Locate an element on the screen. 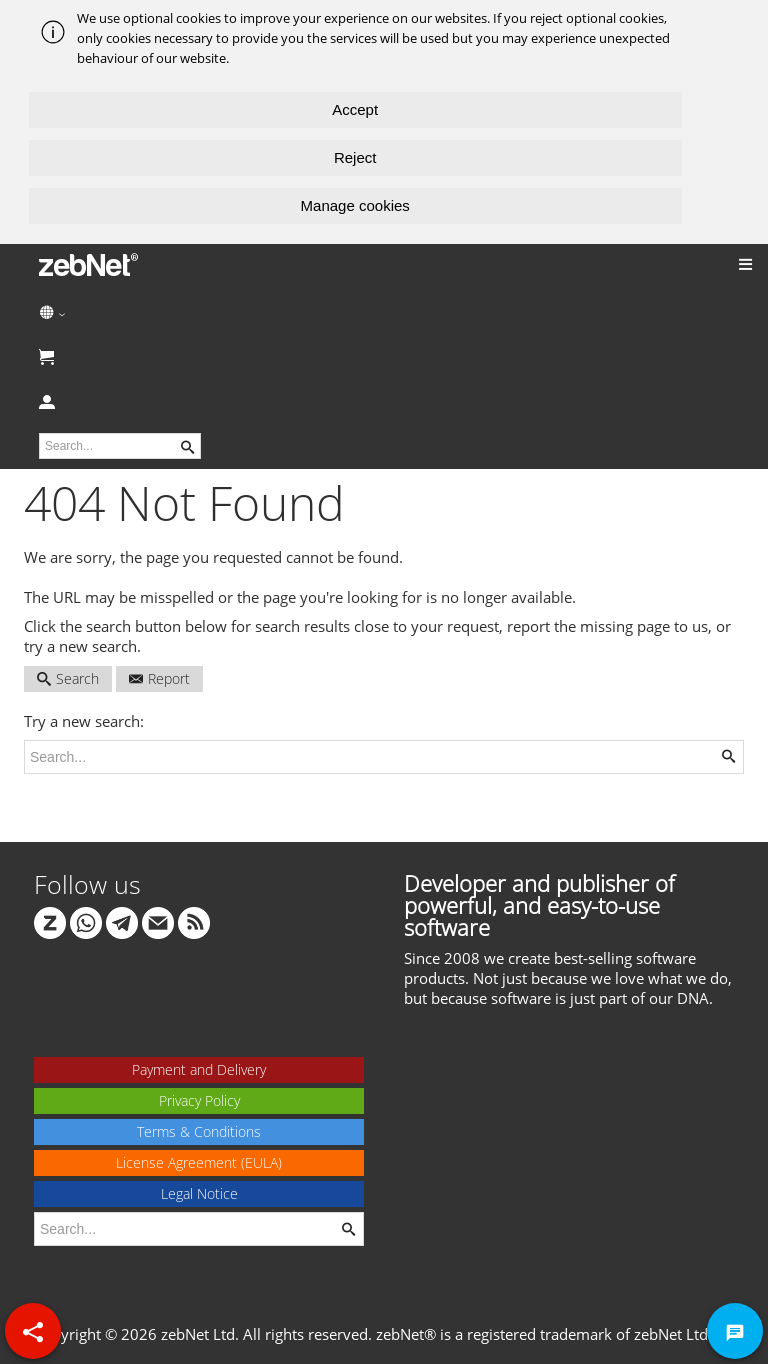 The width and height of the screenshot is (768, 1364). Search is located at coordinates (68, 678).